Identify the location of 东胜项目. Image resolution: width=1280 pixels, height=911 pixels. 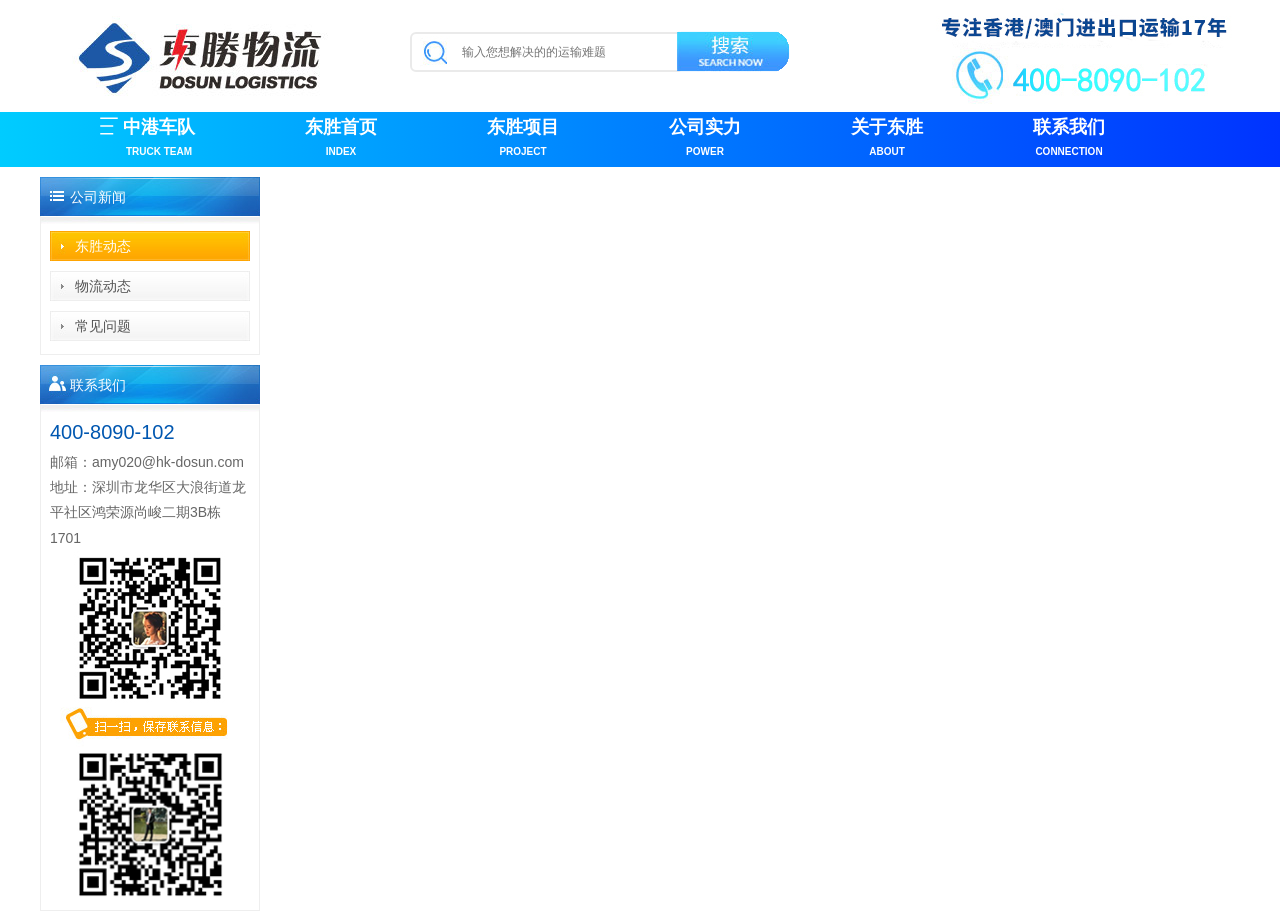
(523, 139).